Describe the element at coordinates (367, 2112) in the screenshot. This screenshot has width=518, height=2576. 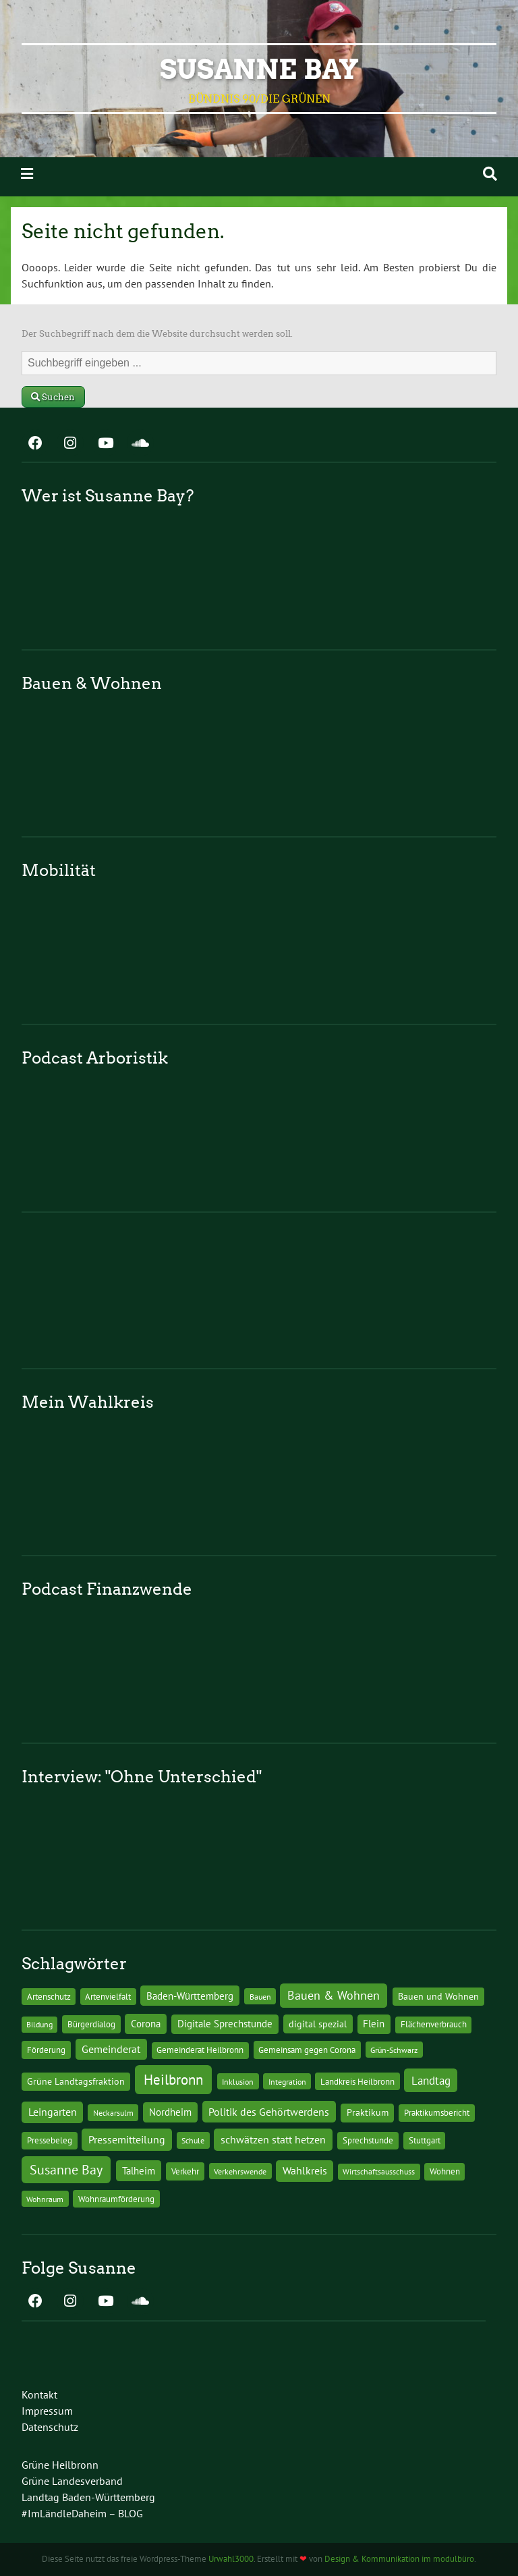
I see `Praktikum [Praktikum (17 Einträge)]` at that location.